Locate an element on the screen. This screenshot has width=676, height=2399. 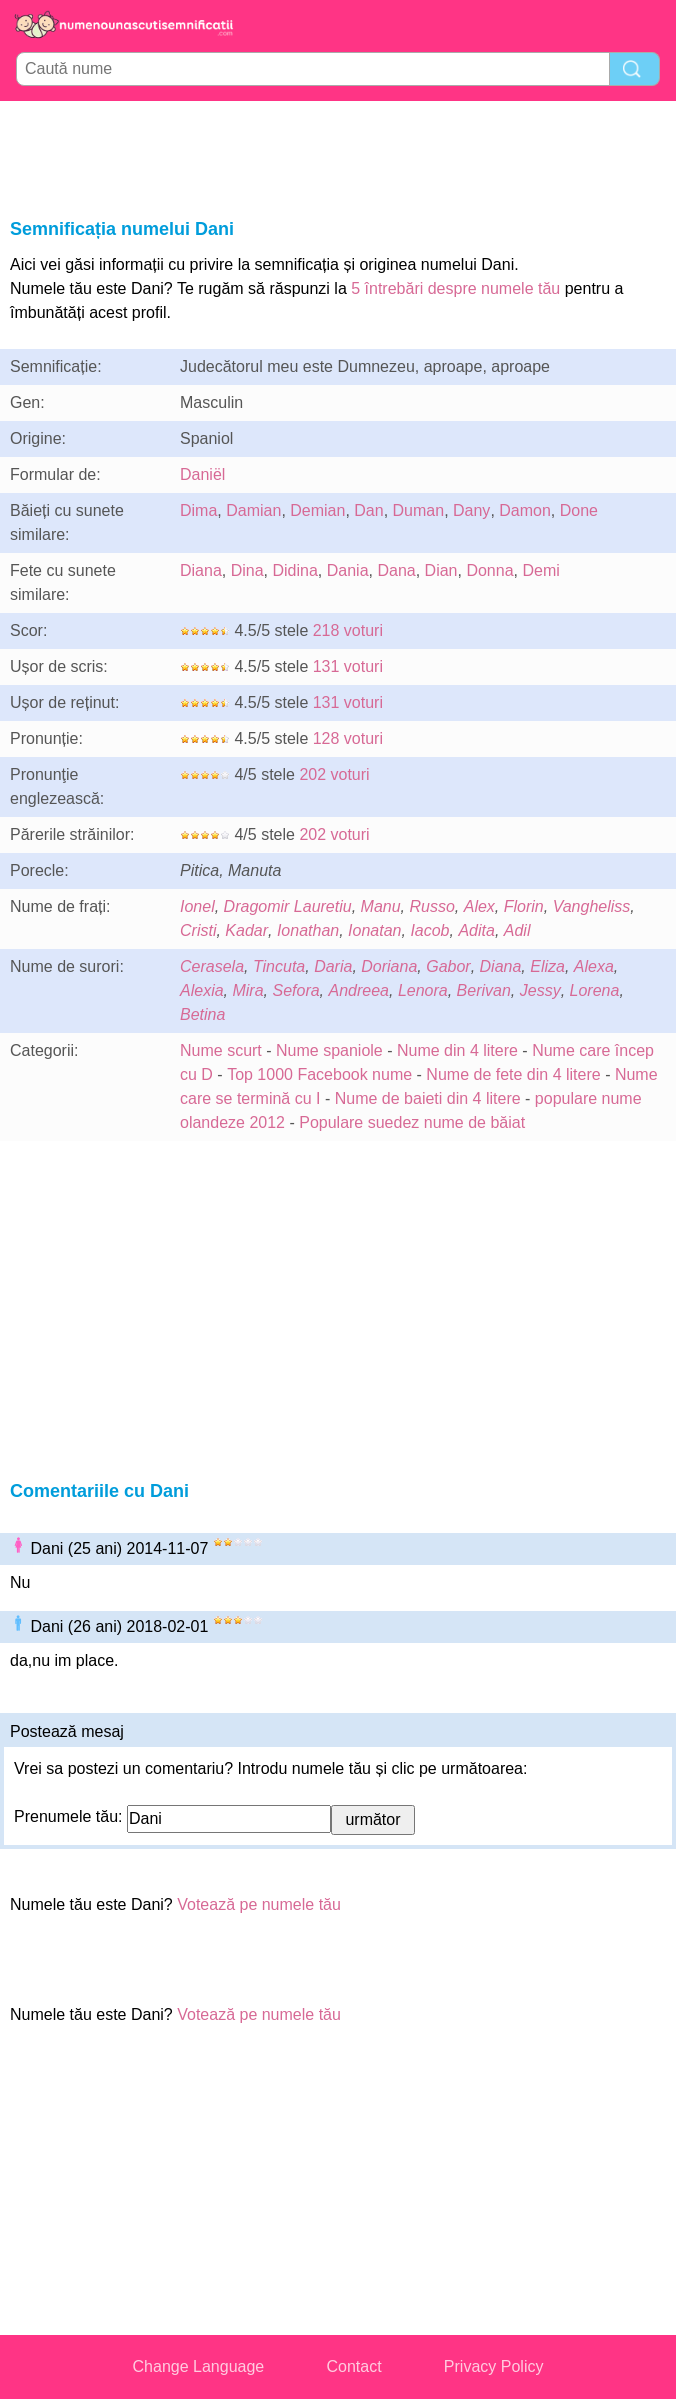
Cristi is located at coordinates (198, 930).